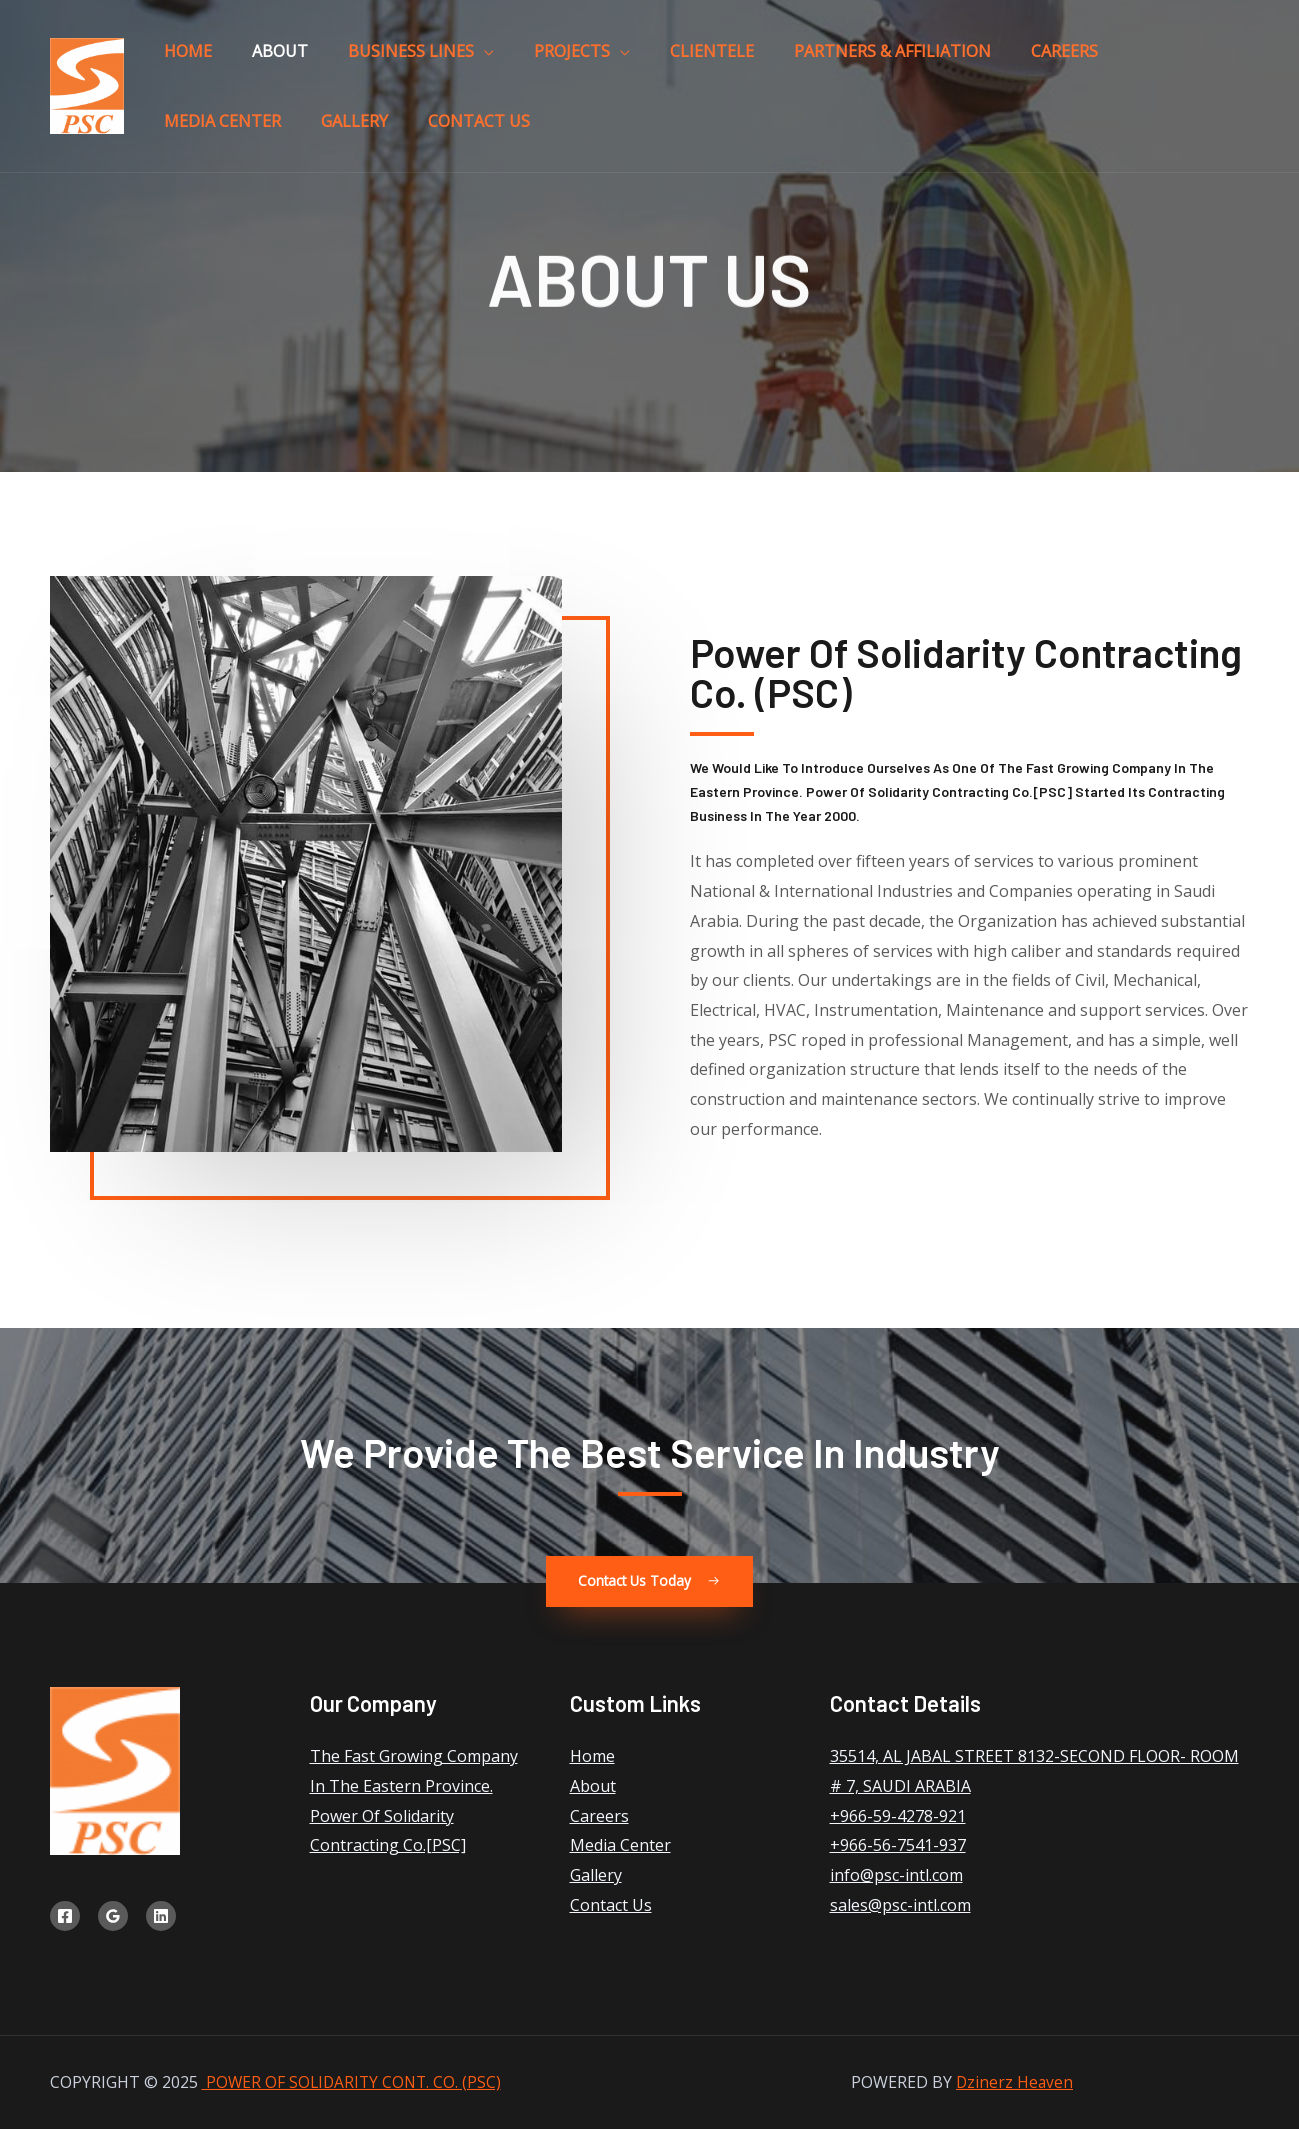 The width and height of the screenshot is (1299, 2130). What do you see at coordinates (604, 59) in the screenshot?
I see `Clientele` at bounding box center [604, 59].